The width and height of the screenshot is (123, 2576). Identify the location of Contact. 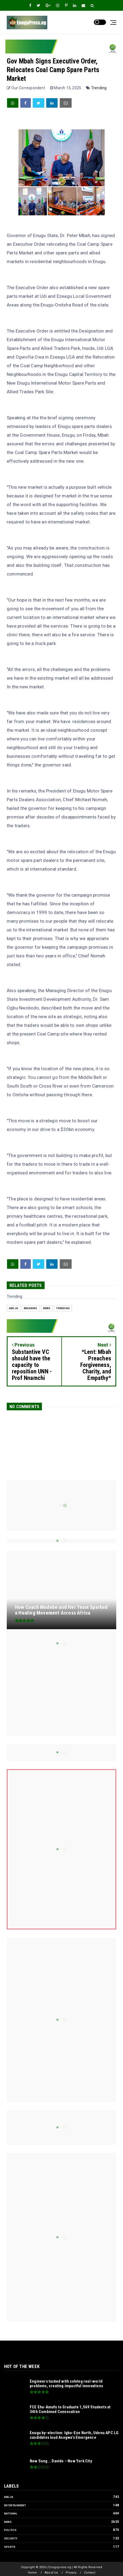
(89, 2572).